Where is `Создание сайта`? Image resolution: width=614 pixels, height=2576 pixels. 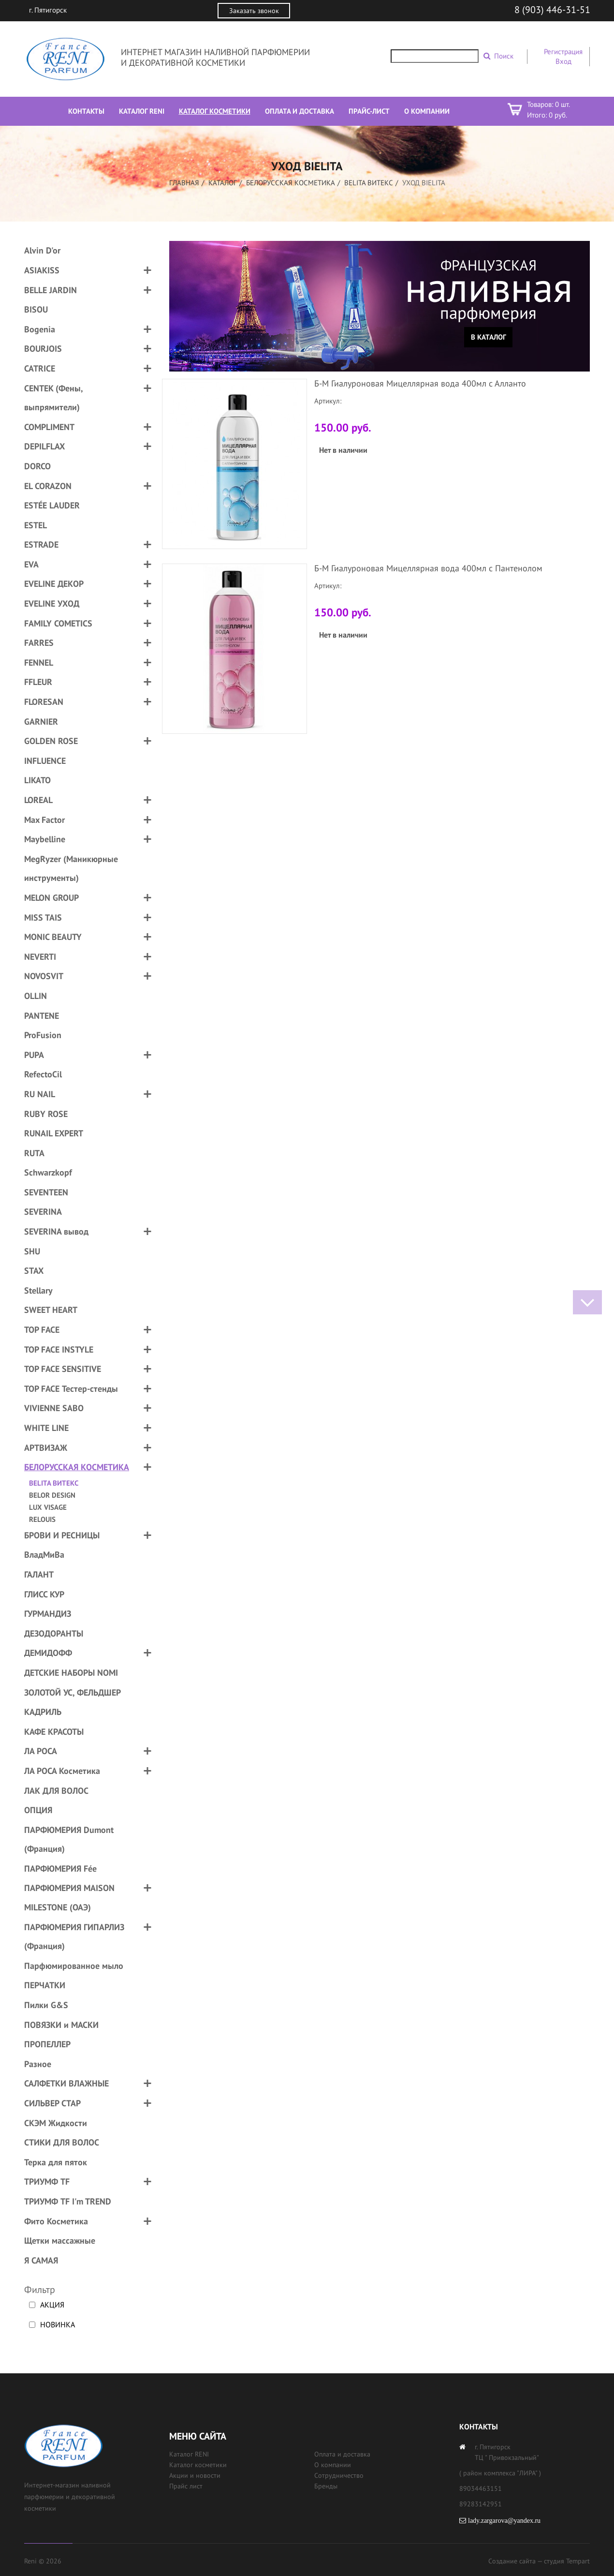 Создание сайта is located at coordinates (512, 2561).